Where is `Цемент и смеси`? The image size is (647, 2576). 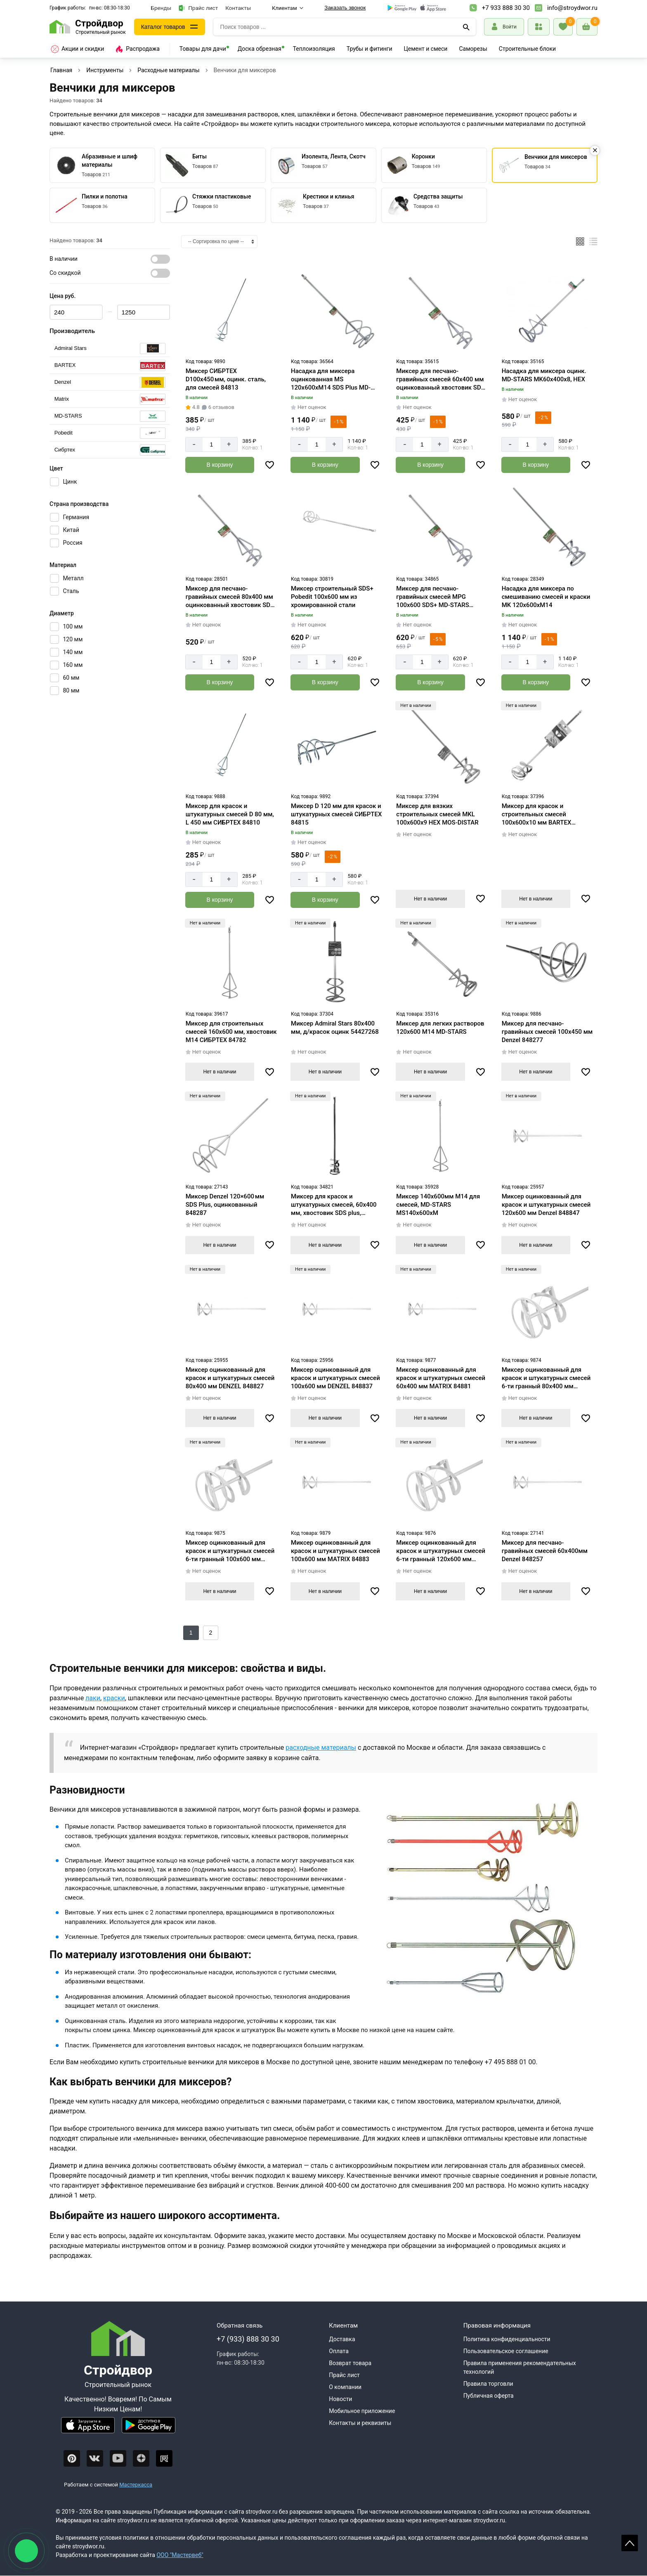 Цемент и смеси is located at coordinates (426, 48).